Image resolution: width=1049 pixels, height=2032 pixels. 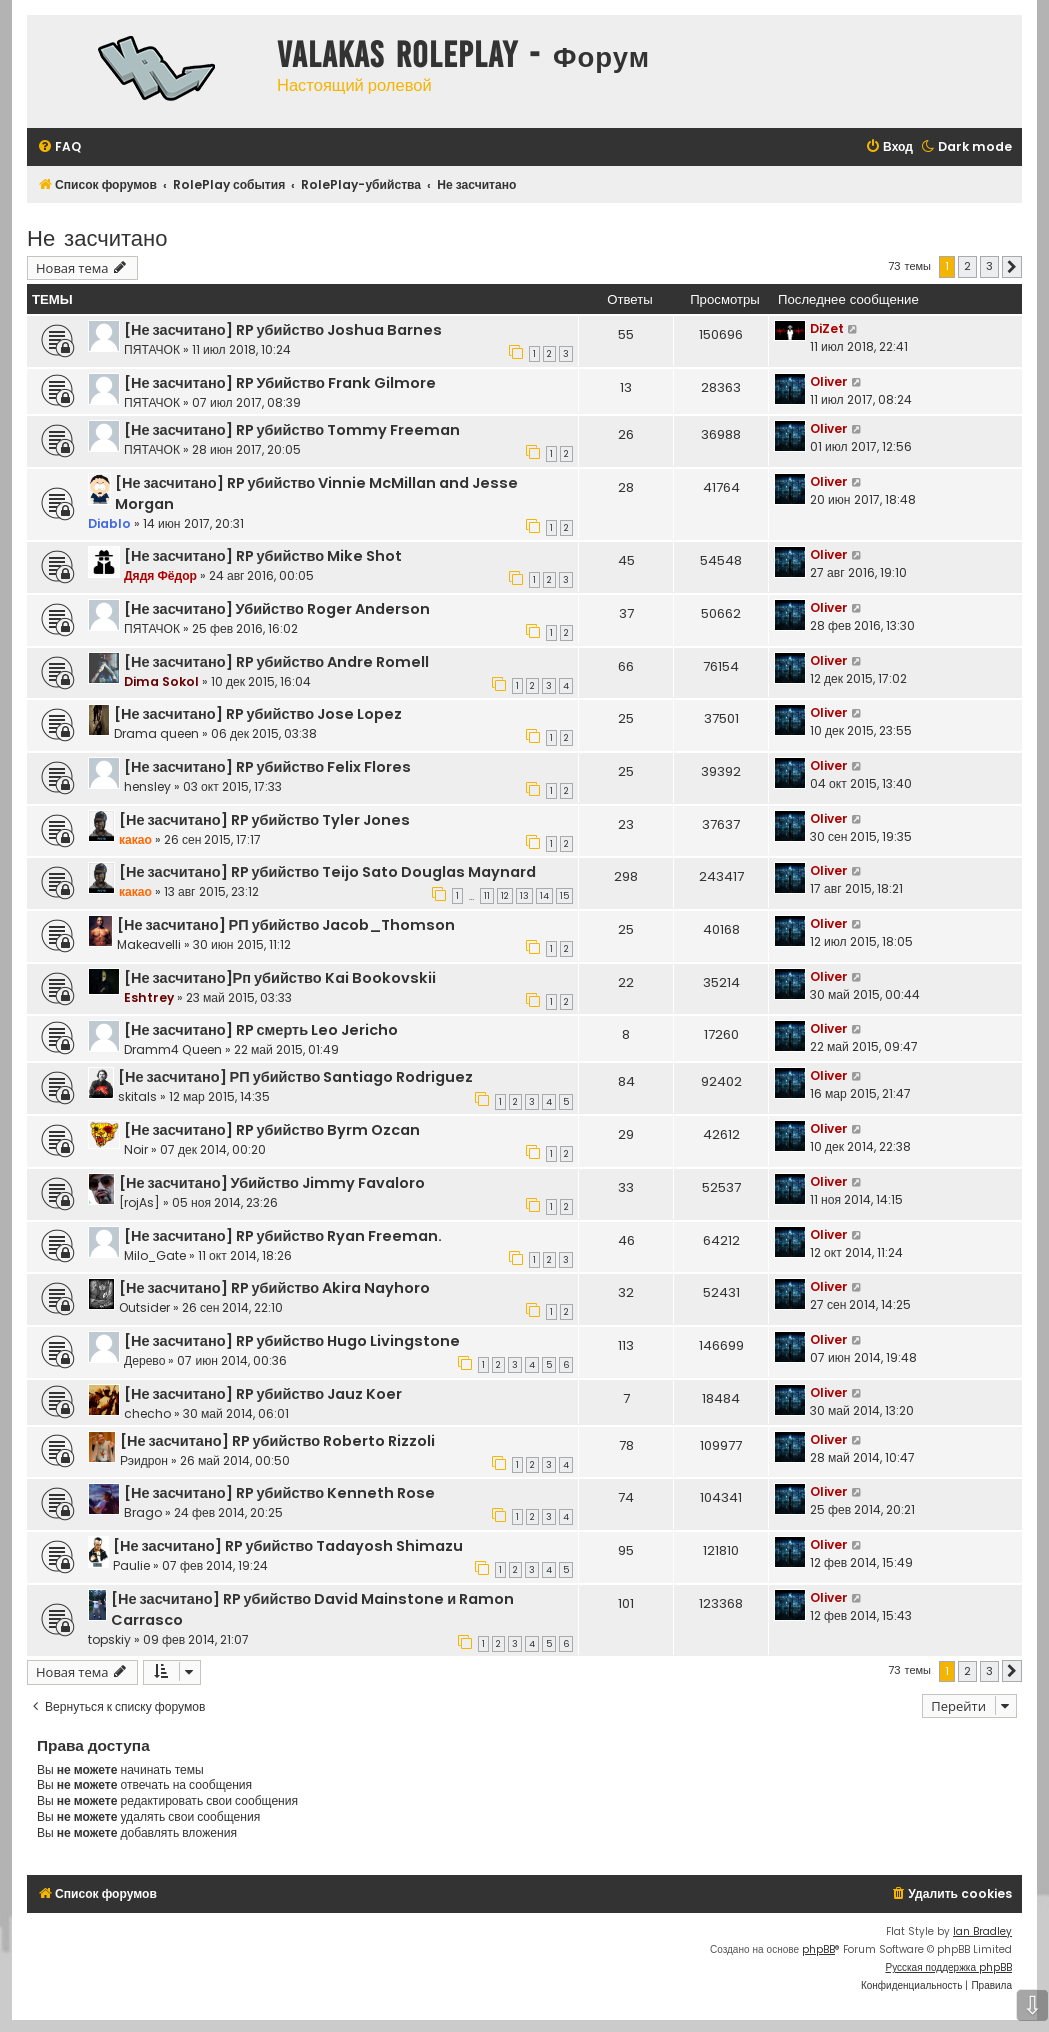 I want to click on checho, so click(x=147, y=1413).